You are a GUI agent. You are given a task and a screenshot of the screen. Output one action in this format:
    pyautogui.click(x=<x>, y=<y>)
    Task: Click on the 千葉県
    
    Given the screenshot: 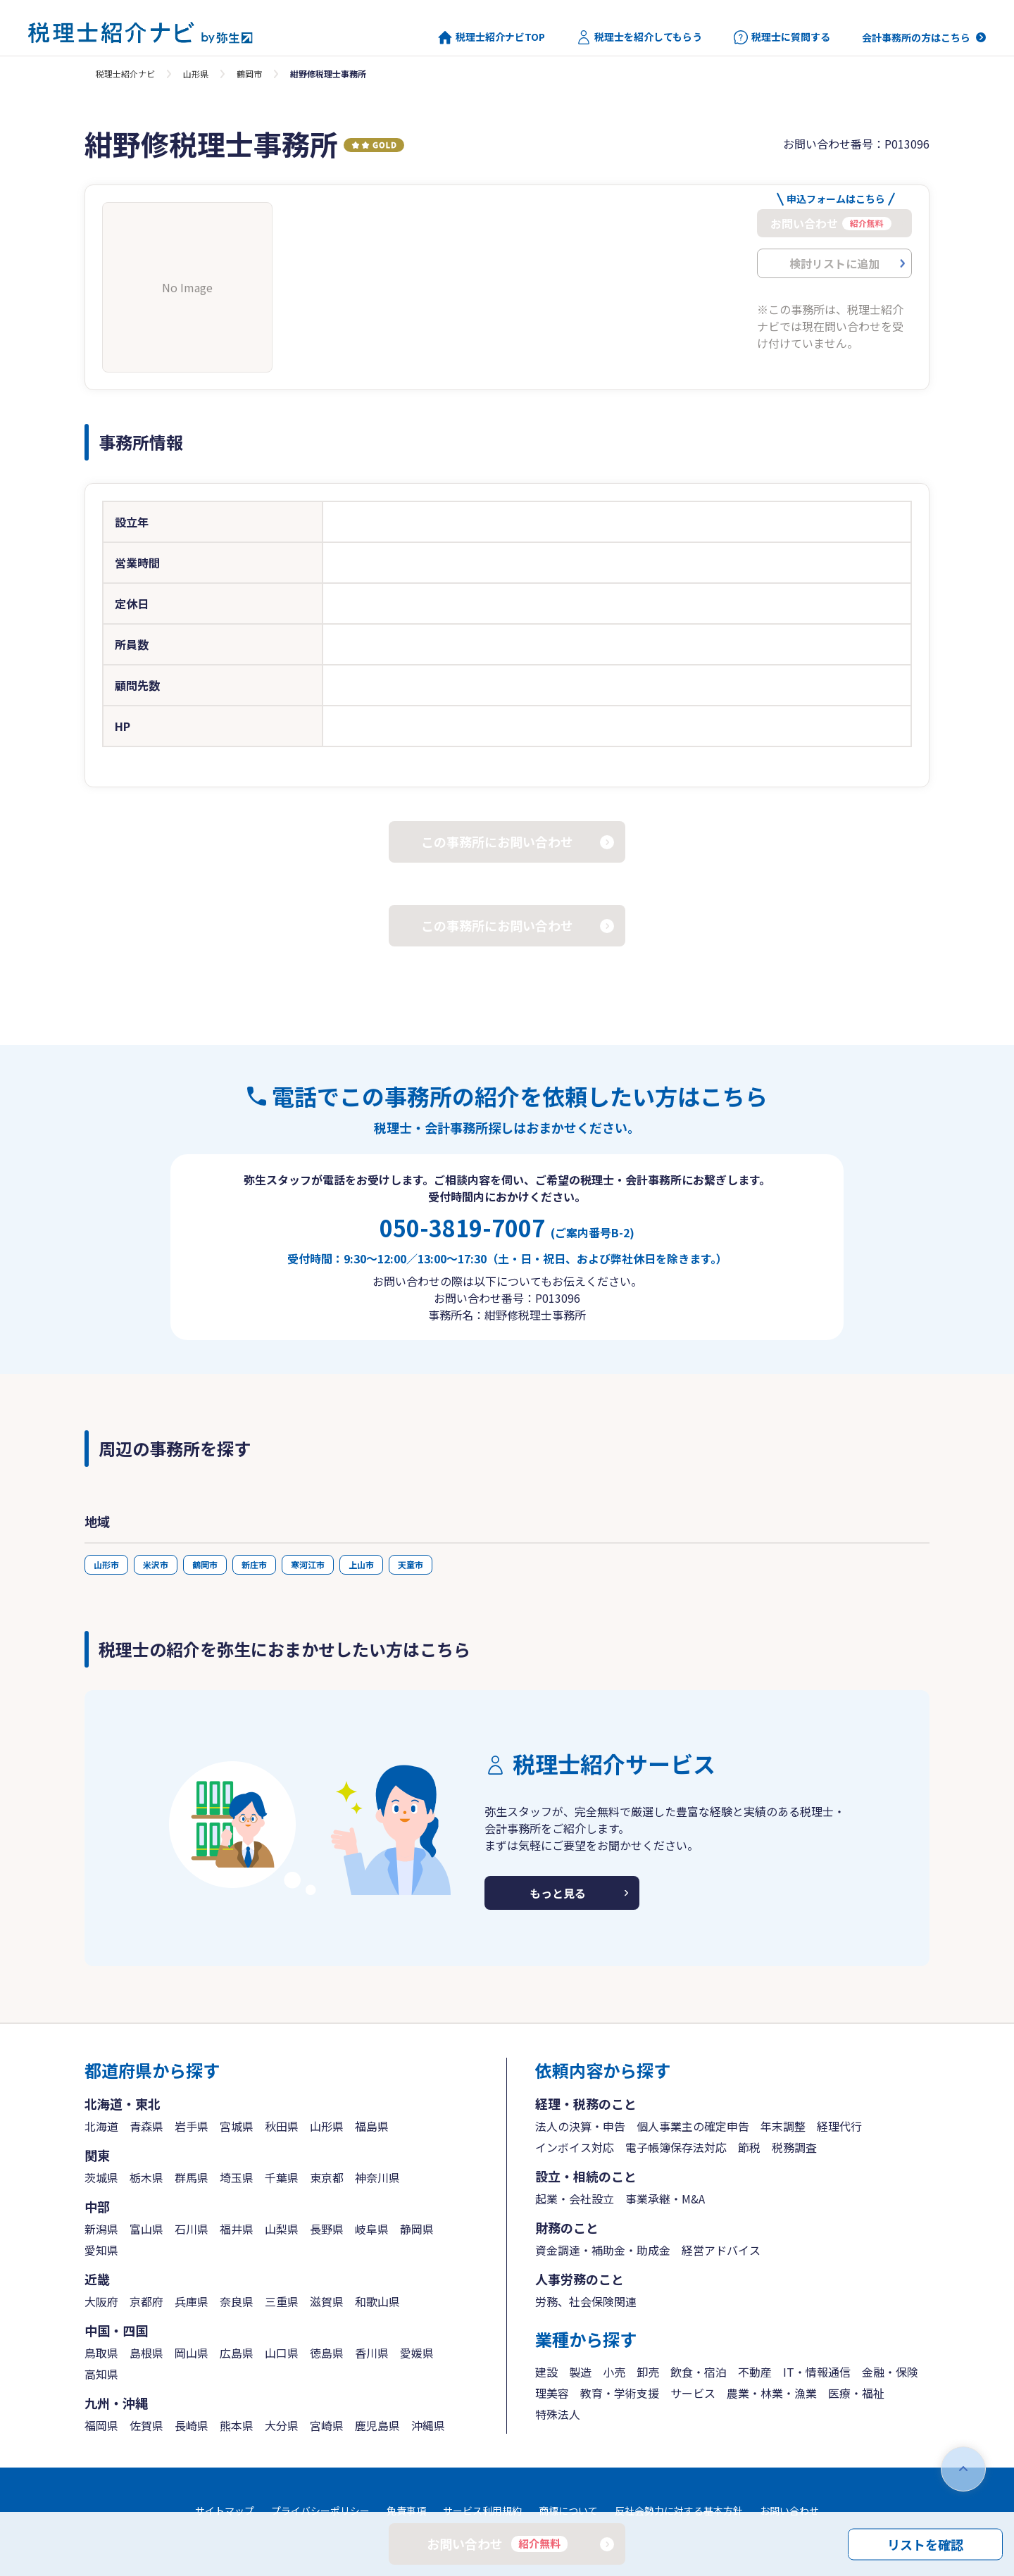 What is the action you would take?
    pyautogui.click(x=282, y=2177)
    